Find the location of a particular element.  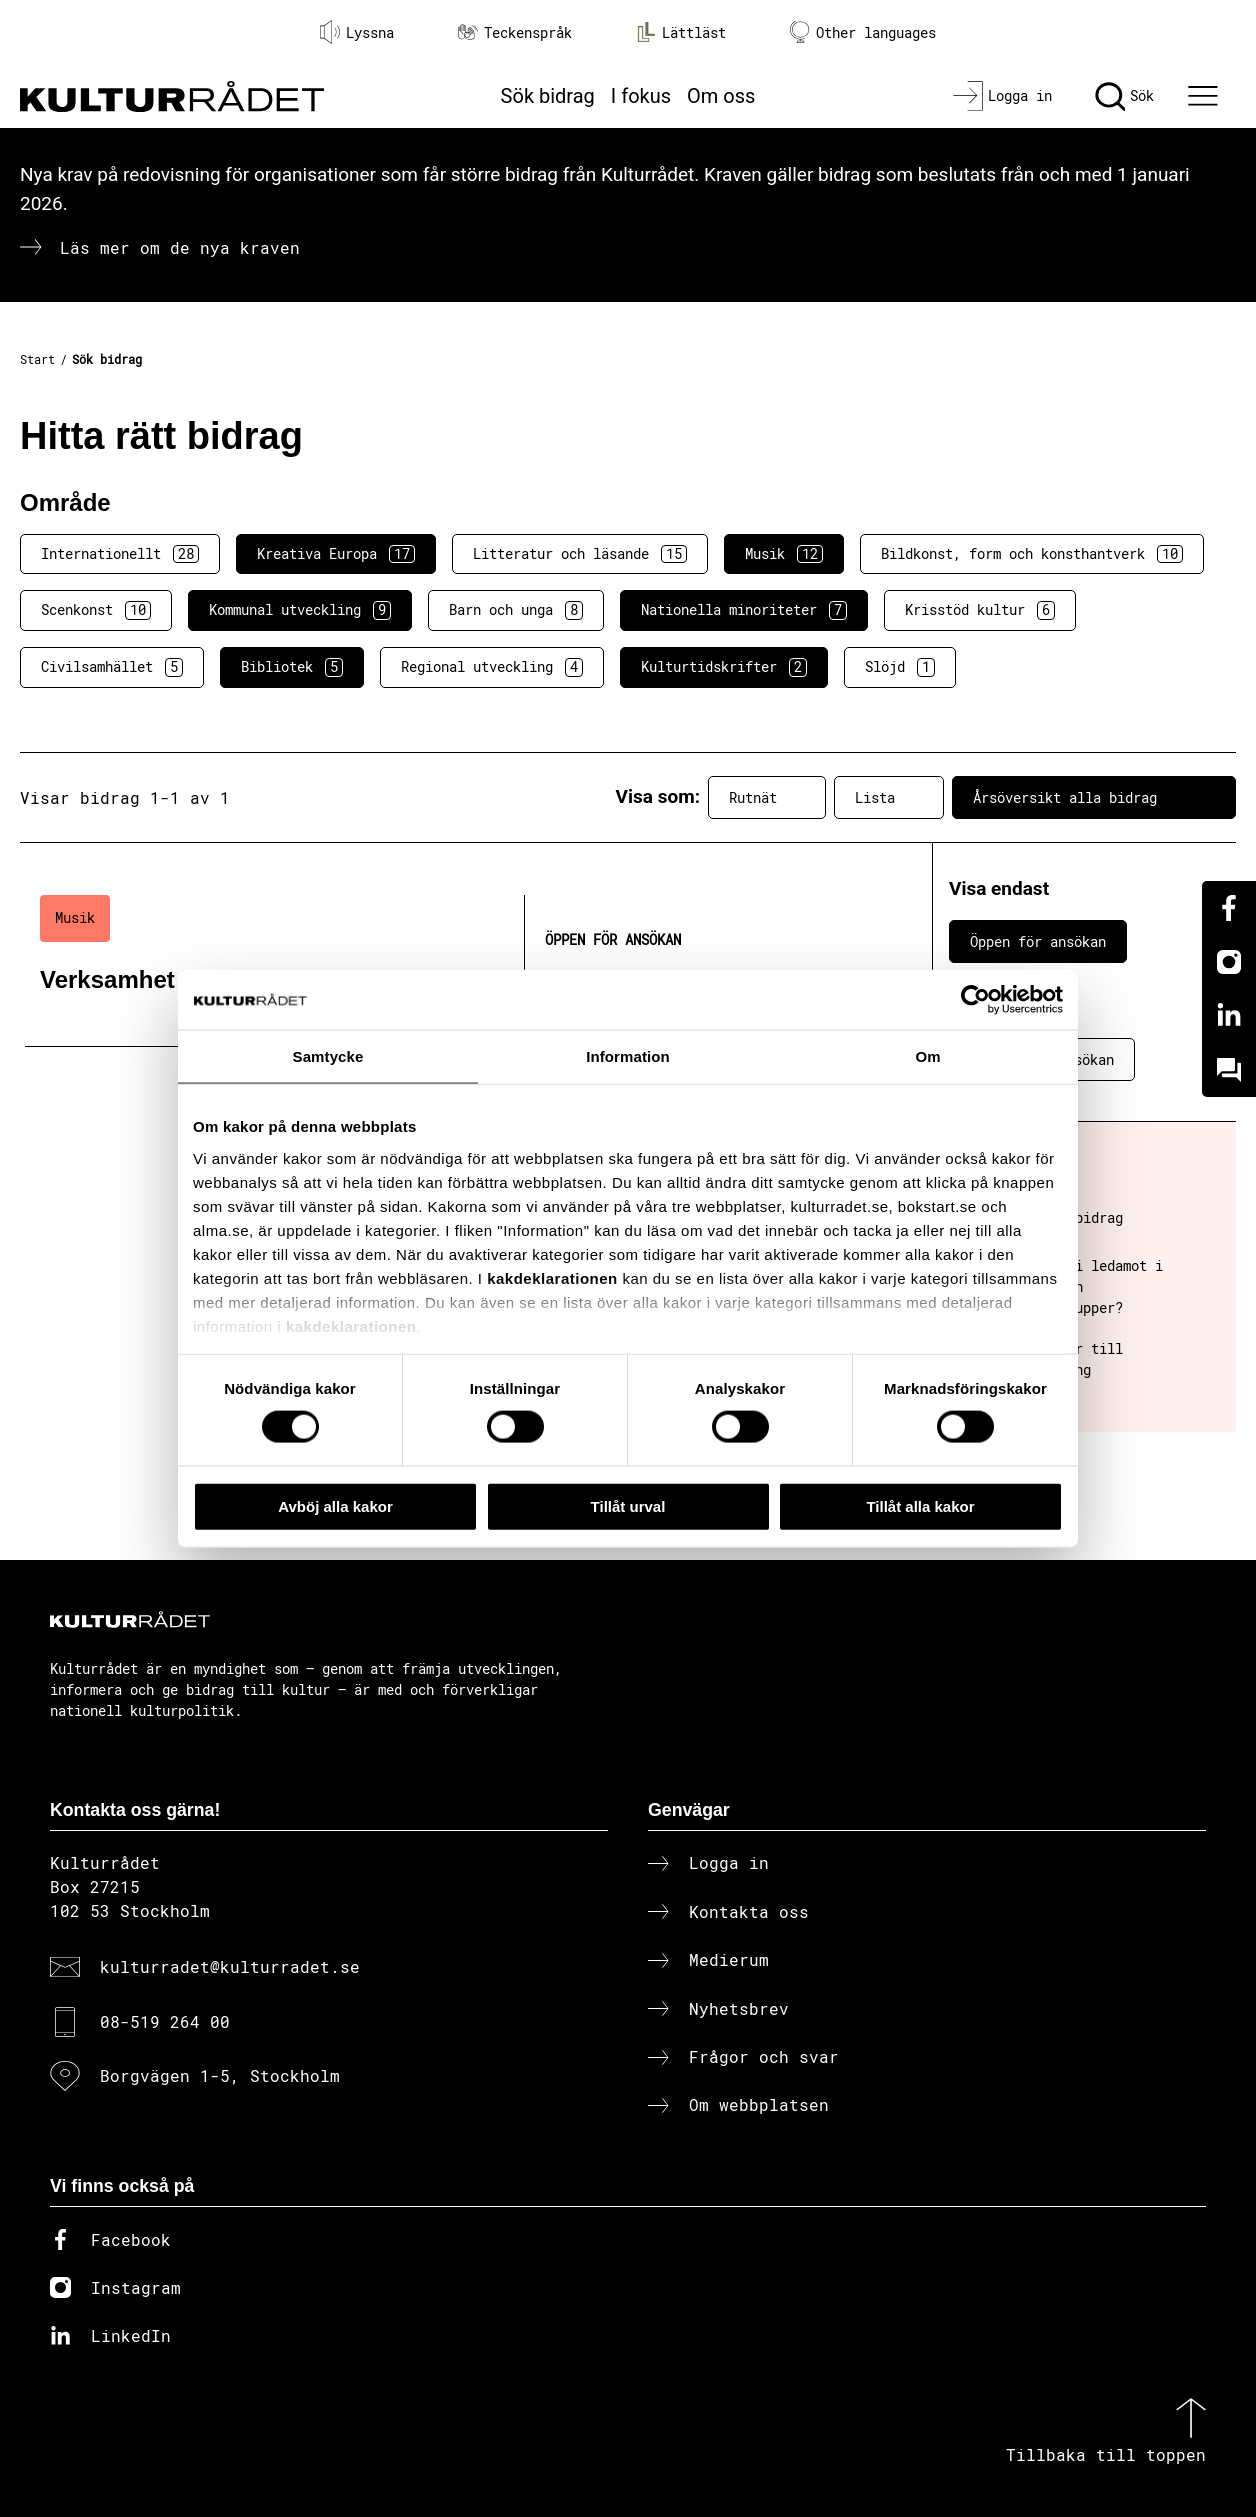

Kommunal utveckling is located at coordinates (300, 610).